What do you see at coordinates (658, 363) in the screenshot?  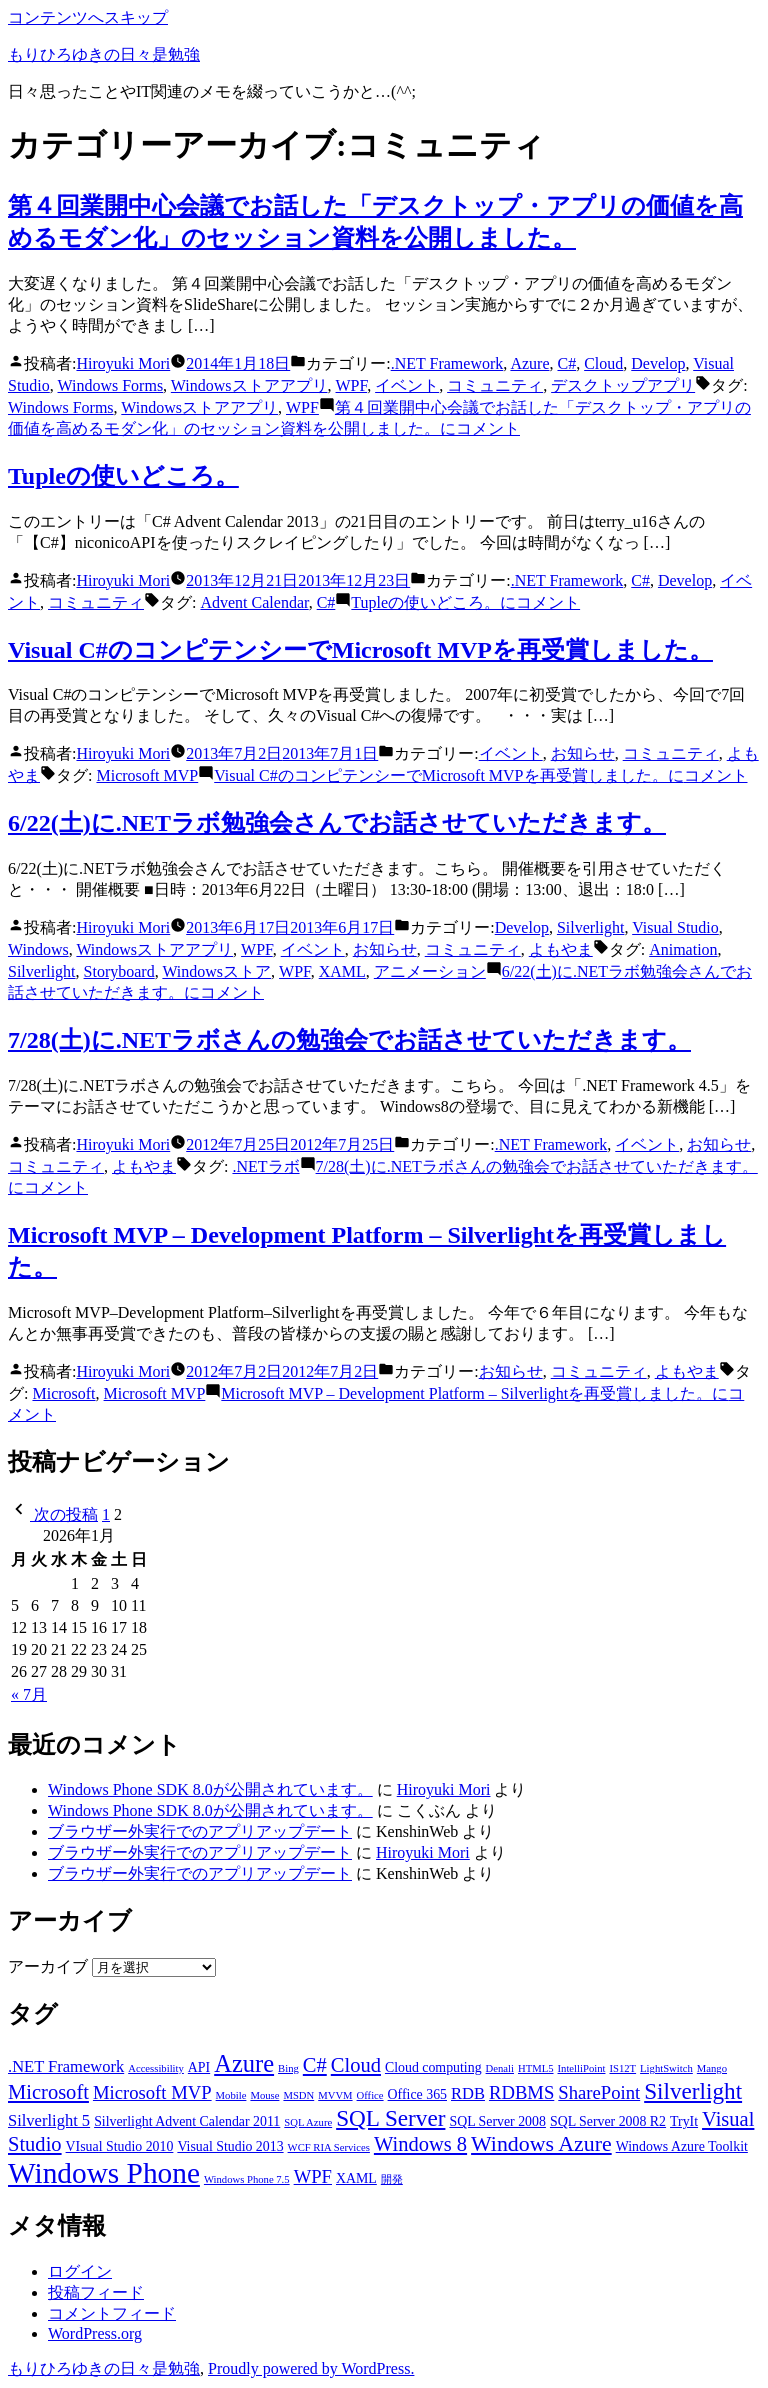 I see `Develop` at bounding box center [658, 363].